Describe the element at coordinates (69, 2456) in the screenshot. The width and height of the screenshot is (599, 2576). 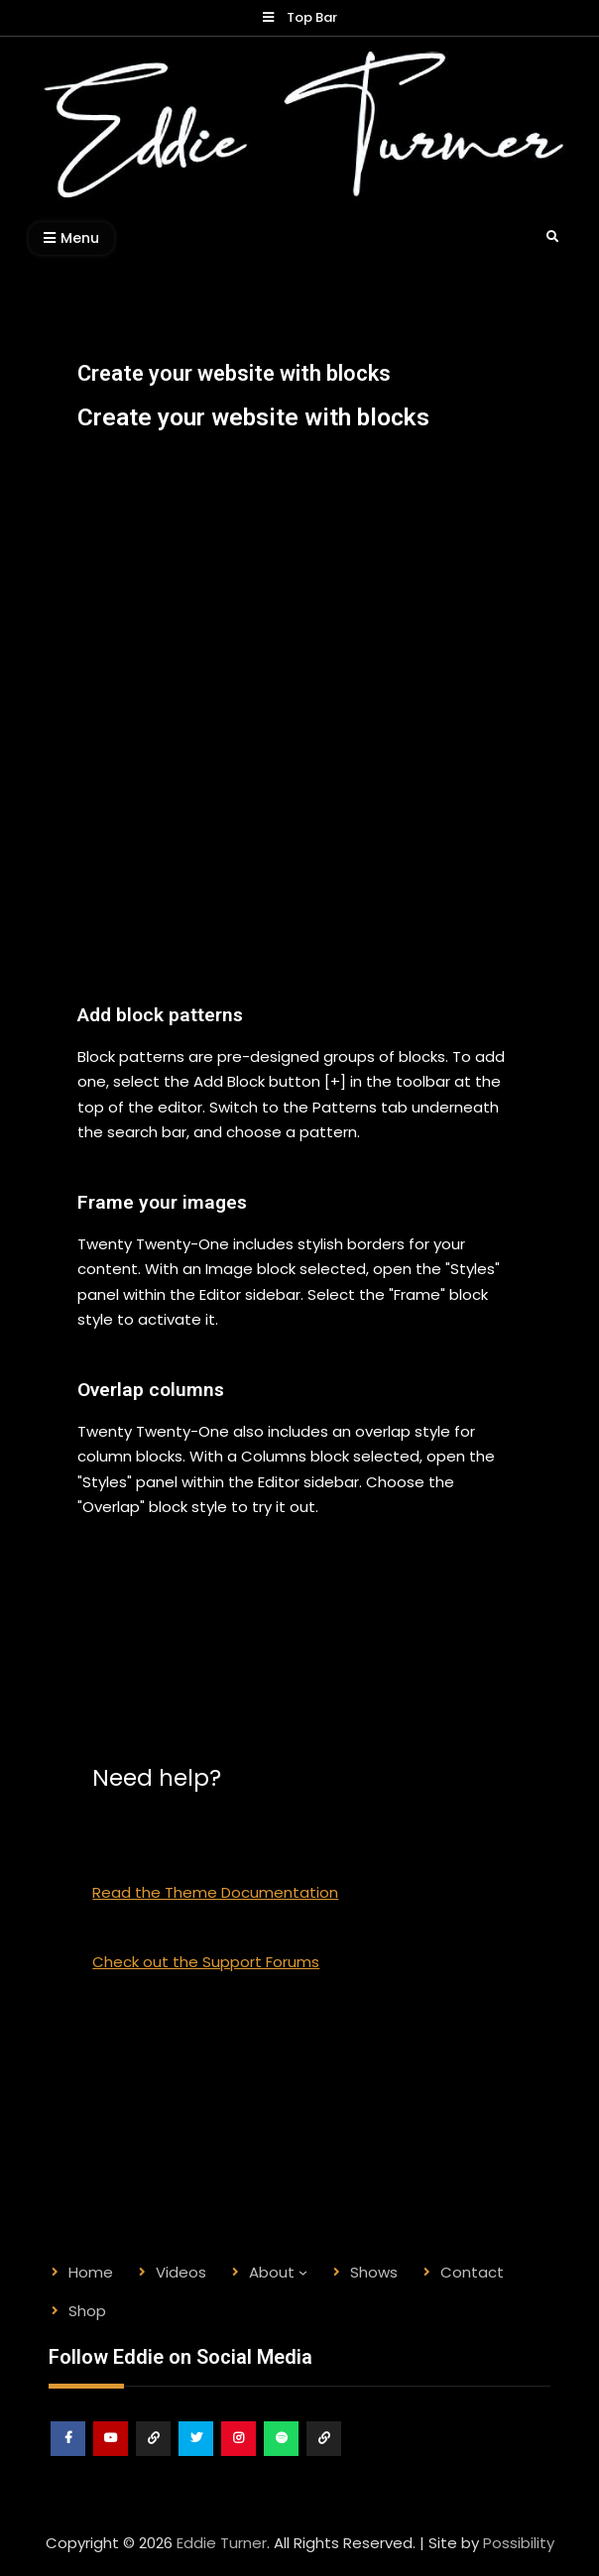
I see `Facebook` at that location.